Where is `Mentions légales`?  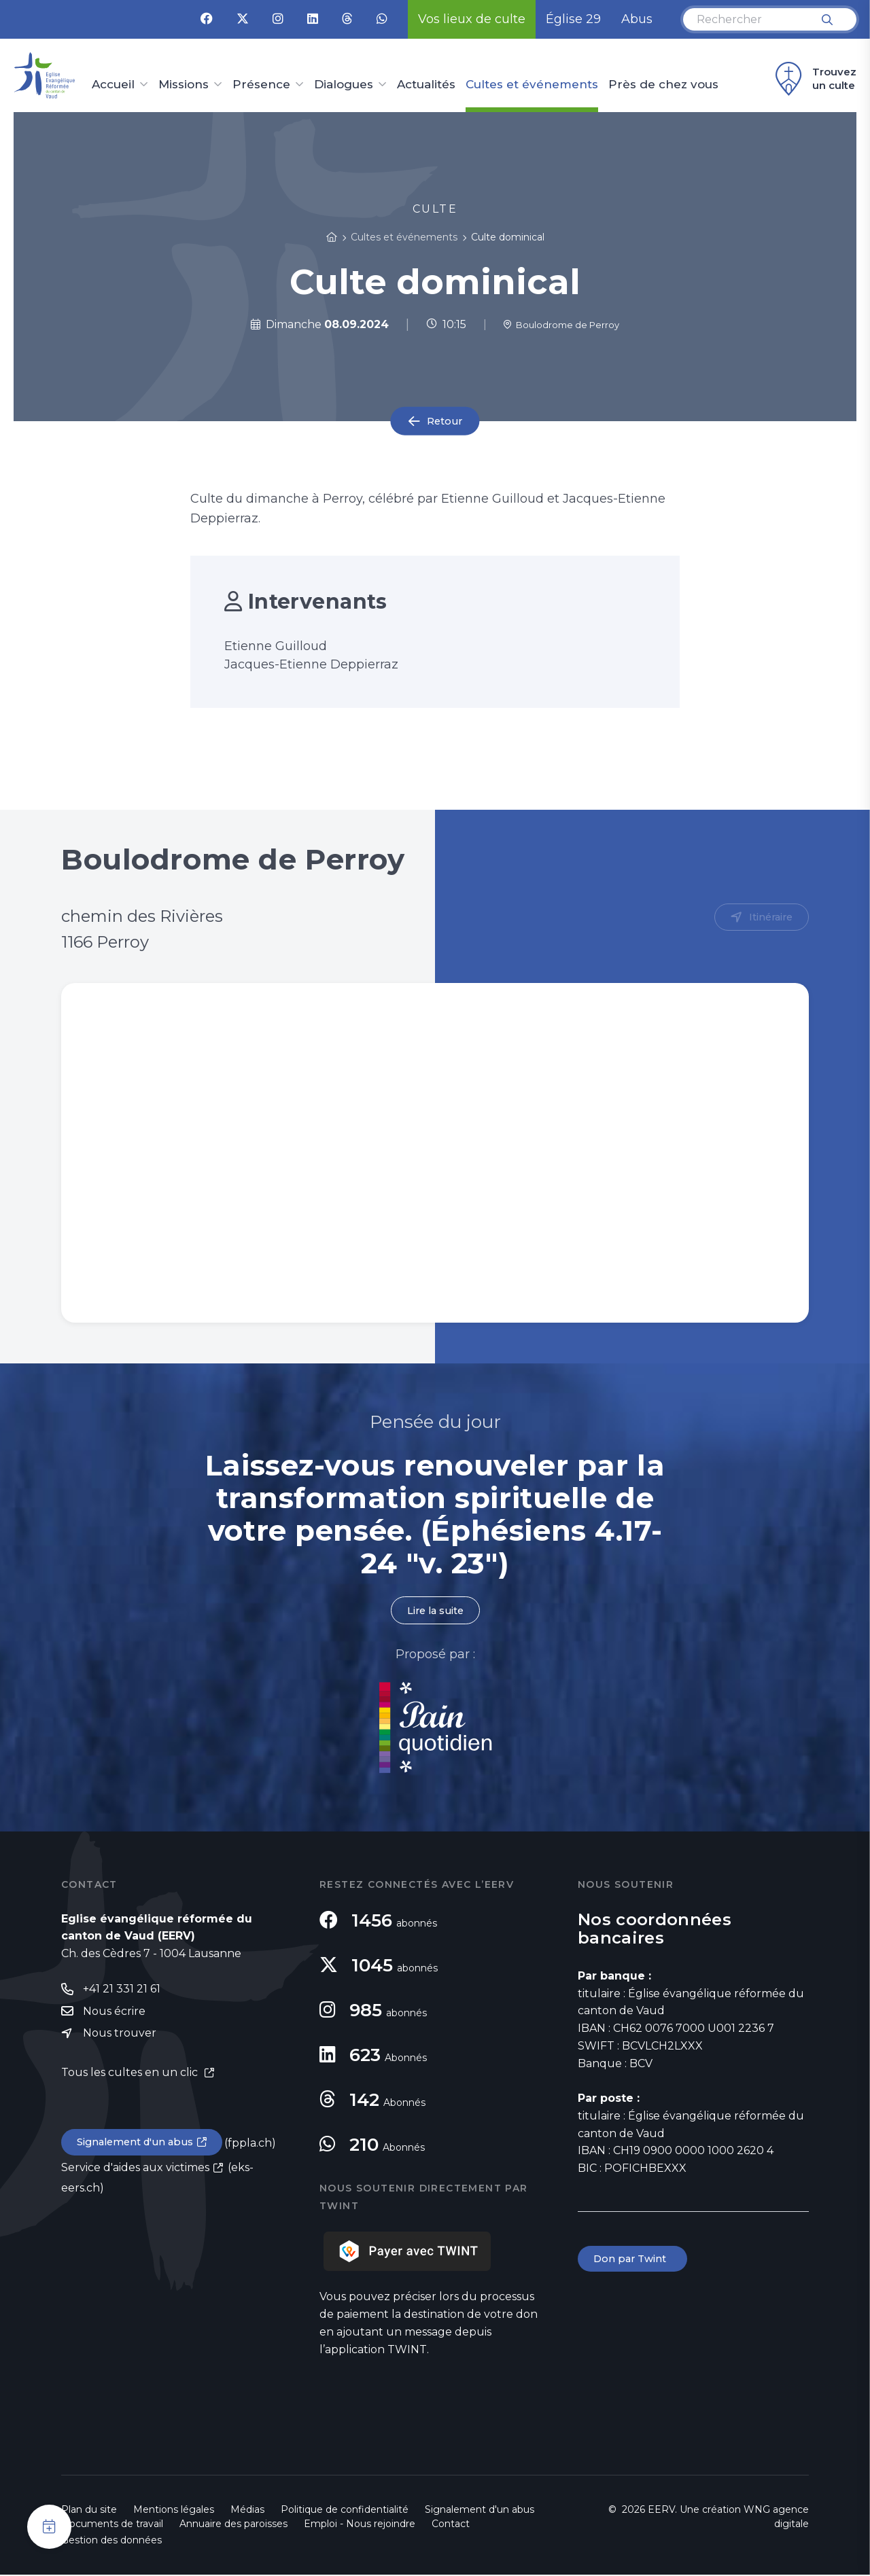 Mentions légales is located at coordinates (173, 2511).